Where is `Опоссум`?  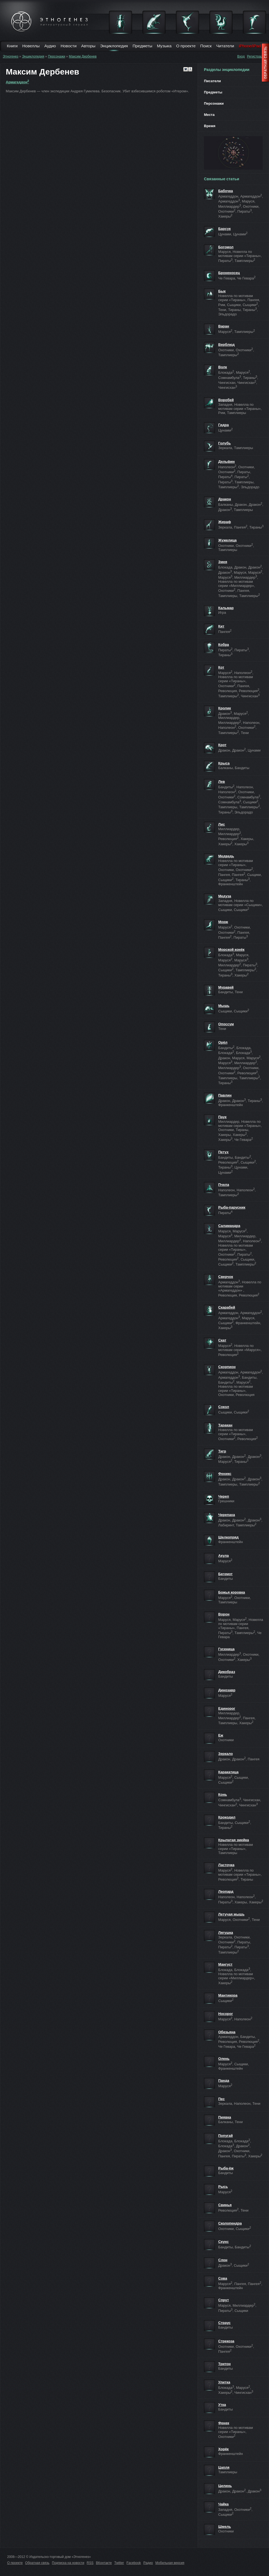
Опоссум is located at coordinates (226, 1024).